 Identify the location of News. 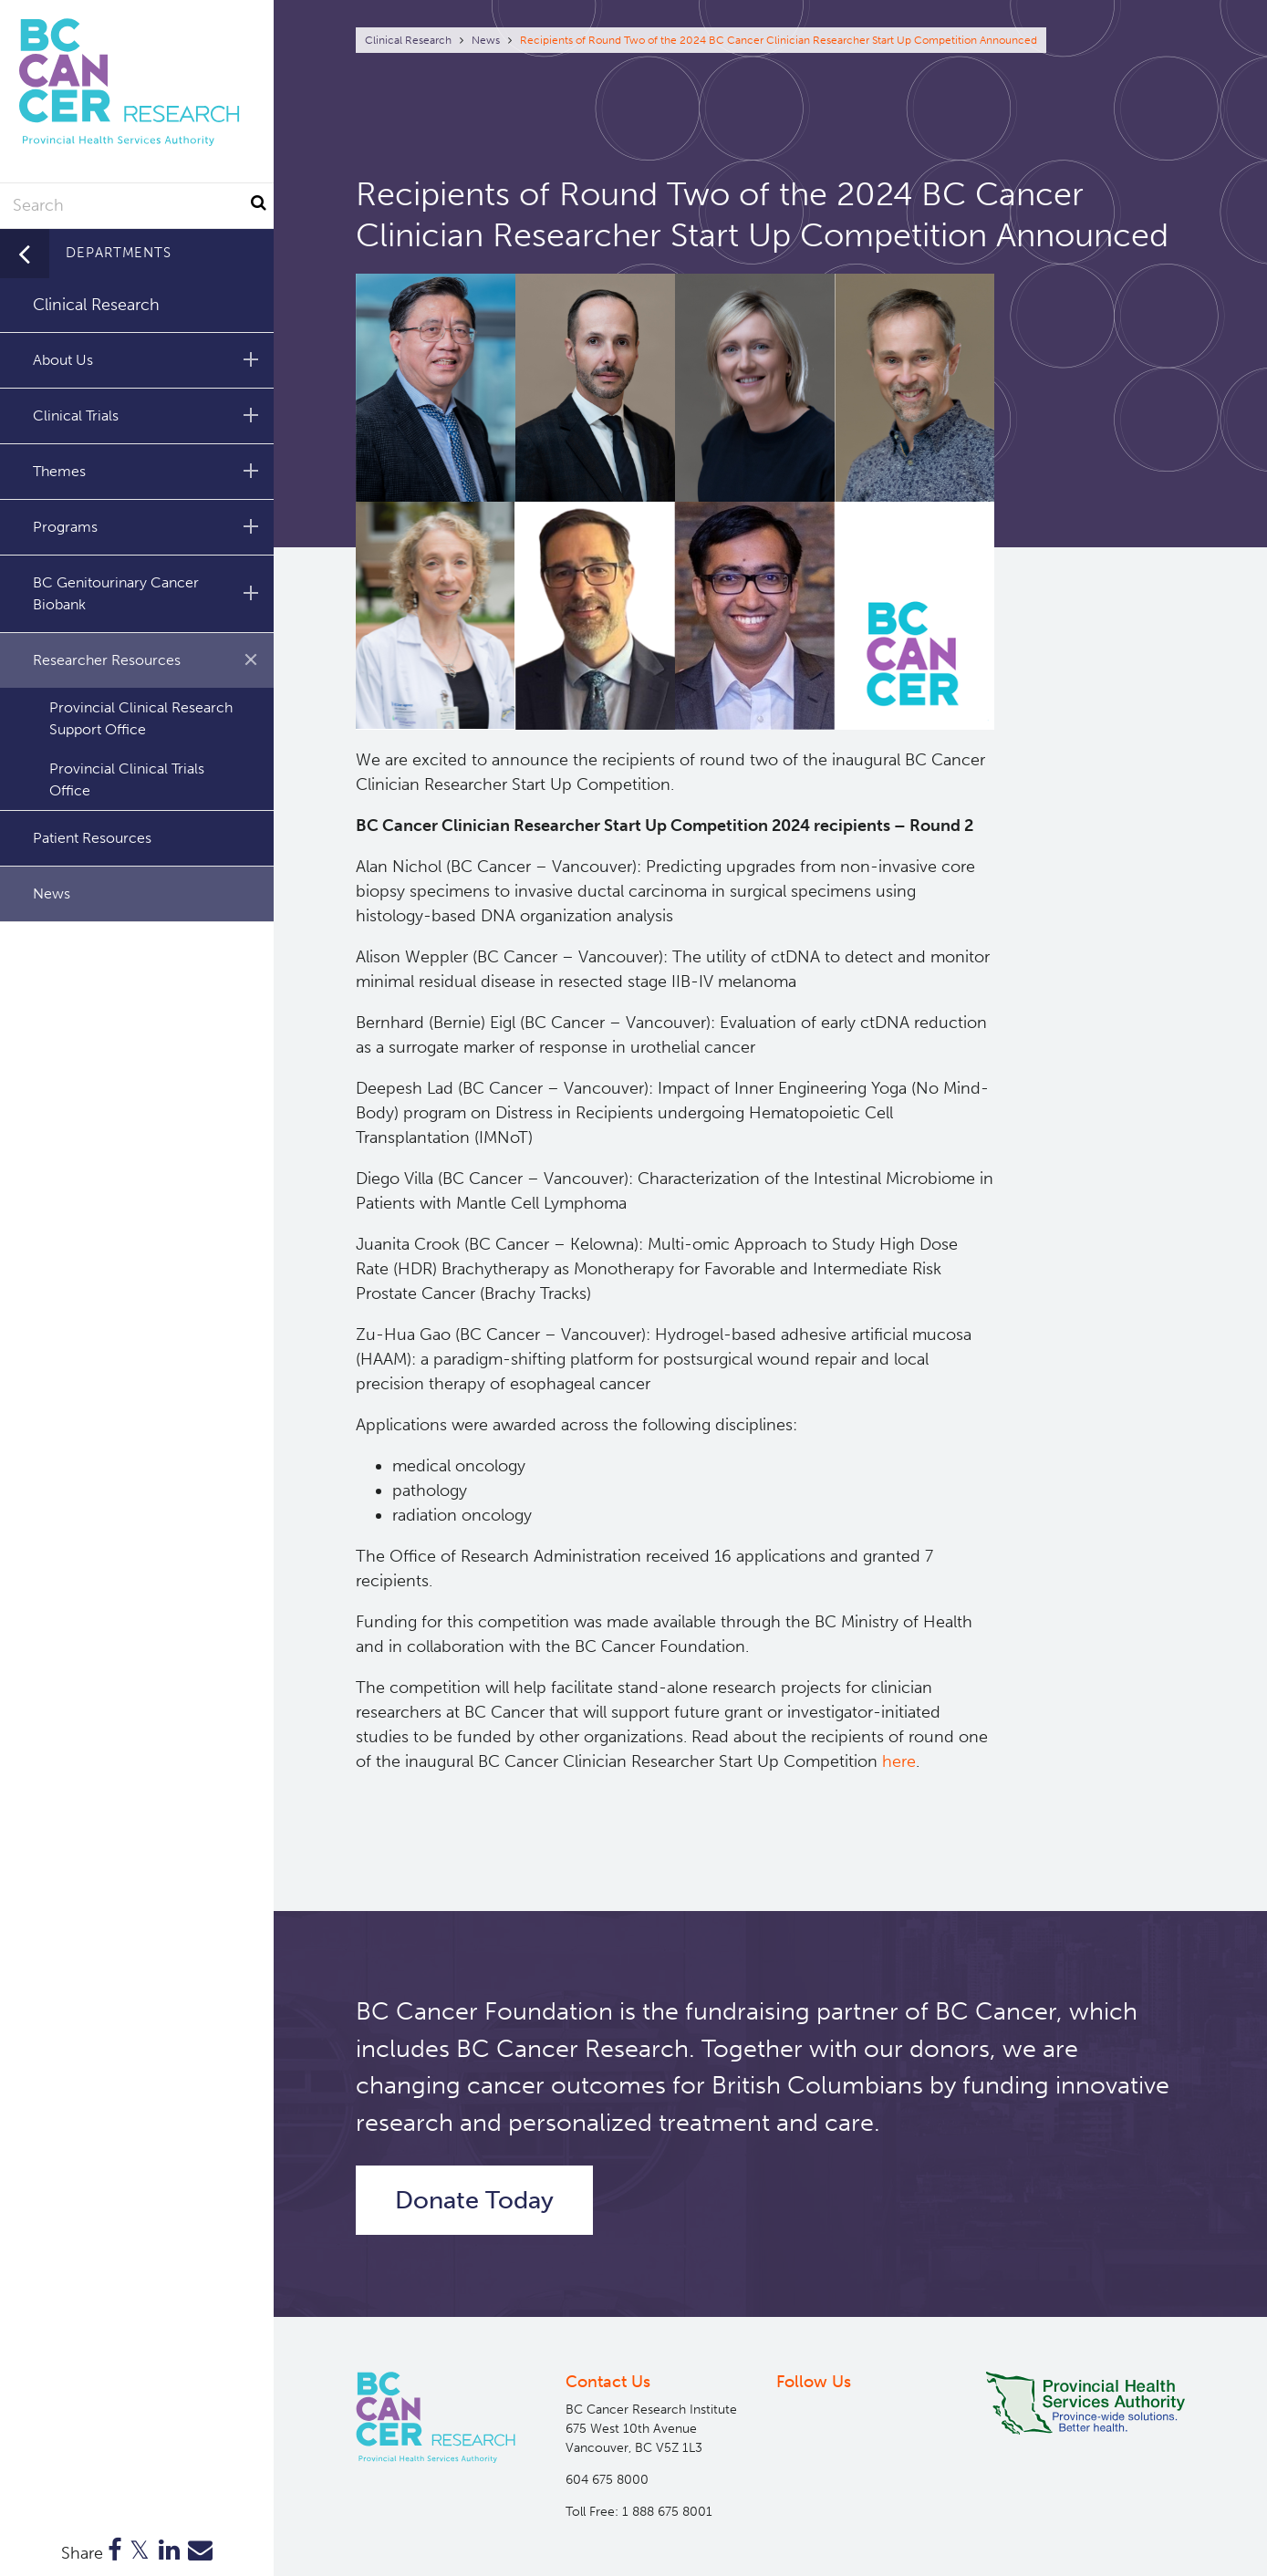
(486, 40).